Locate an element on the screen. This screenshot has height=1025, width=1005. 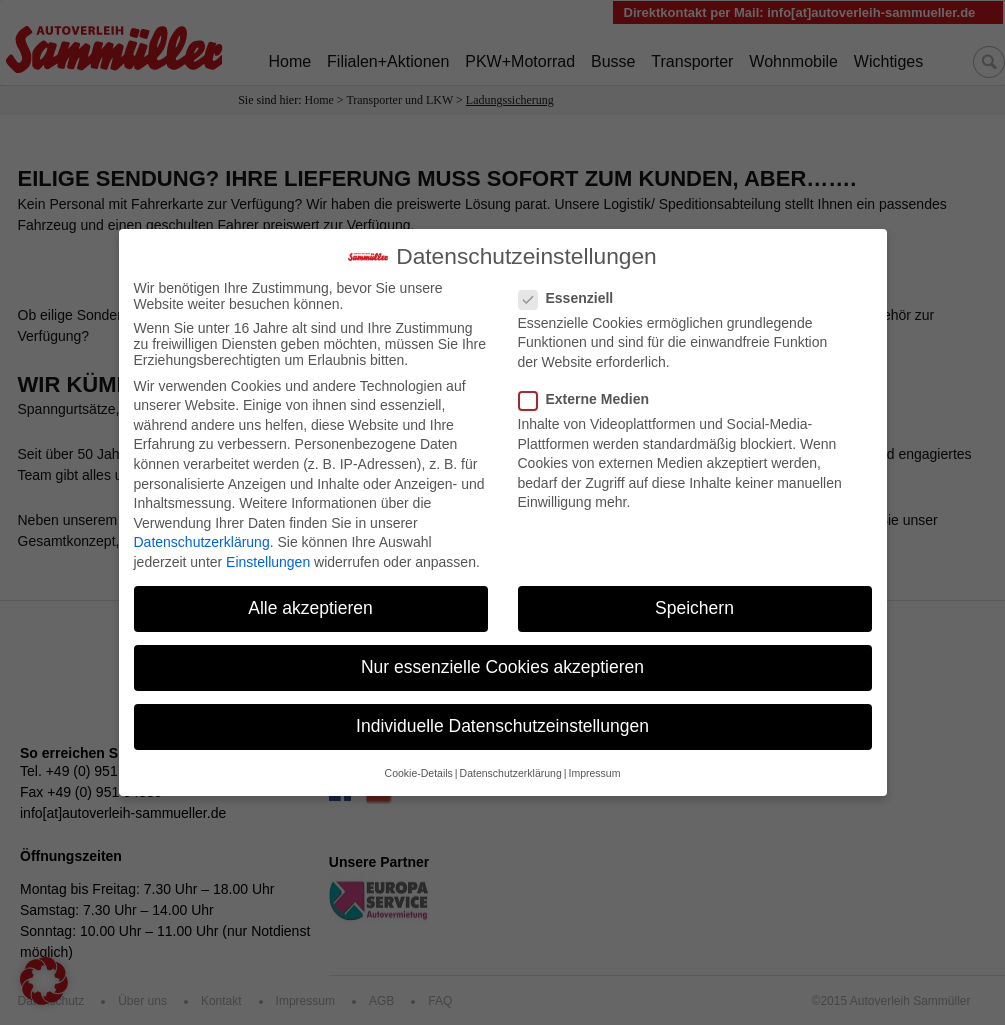
Speichern [button] is located at coordinates (694, 597).